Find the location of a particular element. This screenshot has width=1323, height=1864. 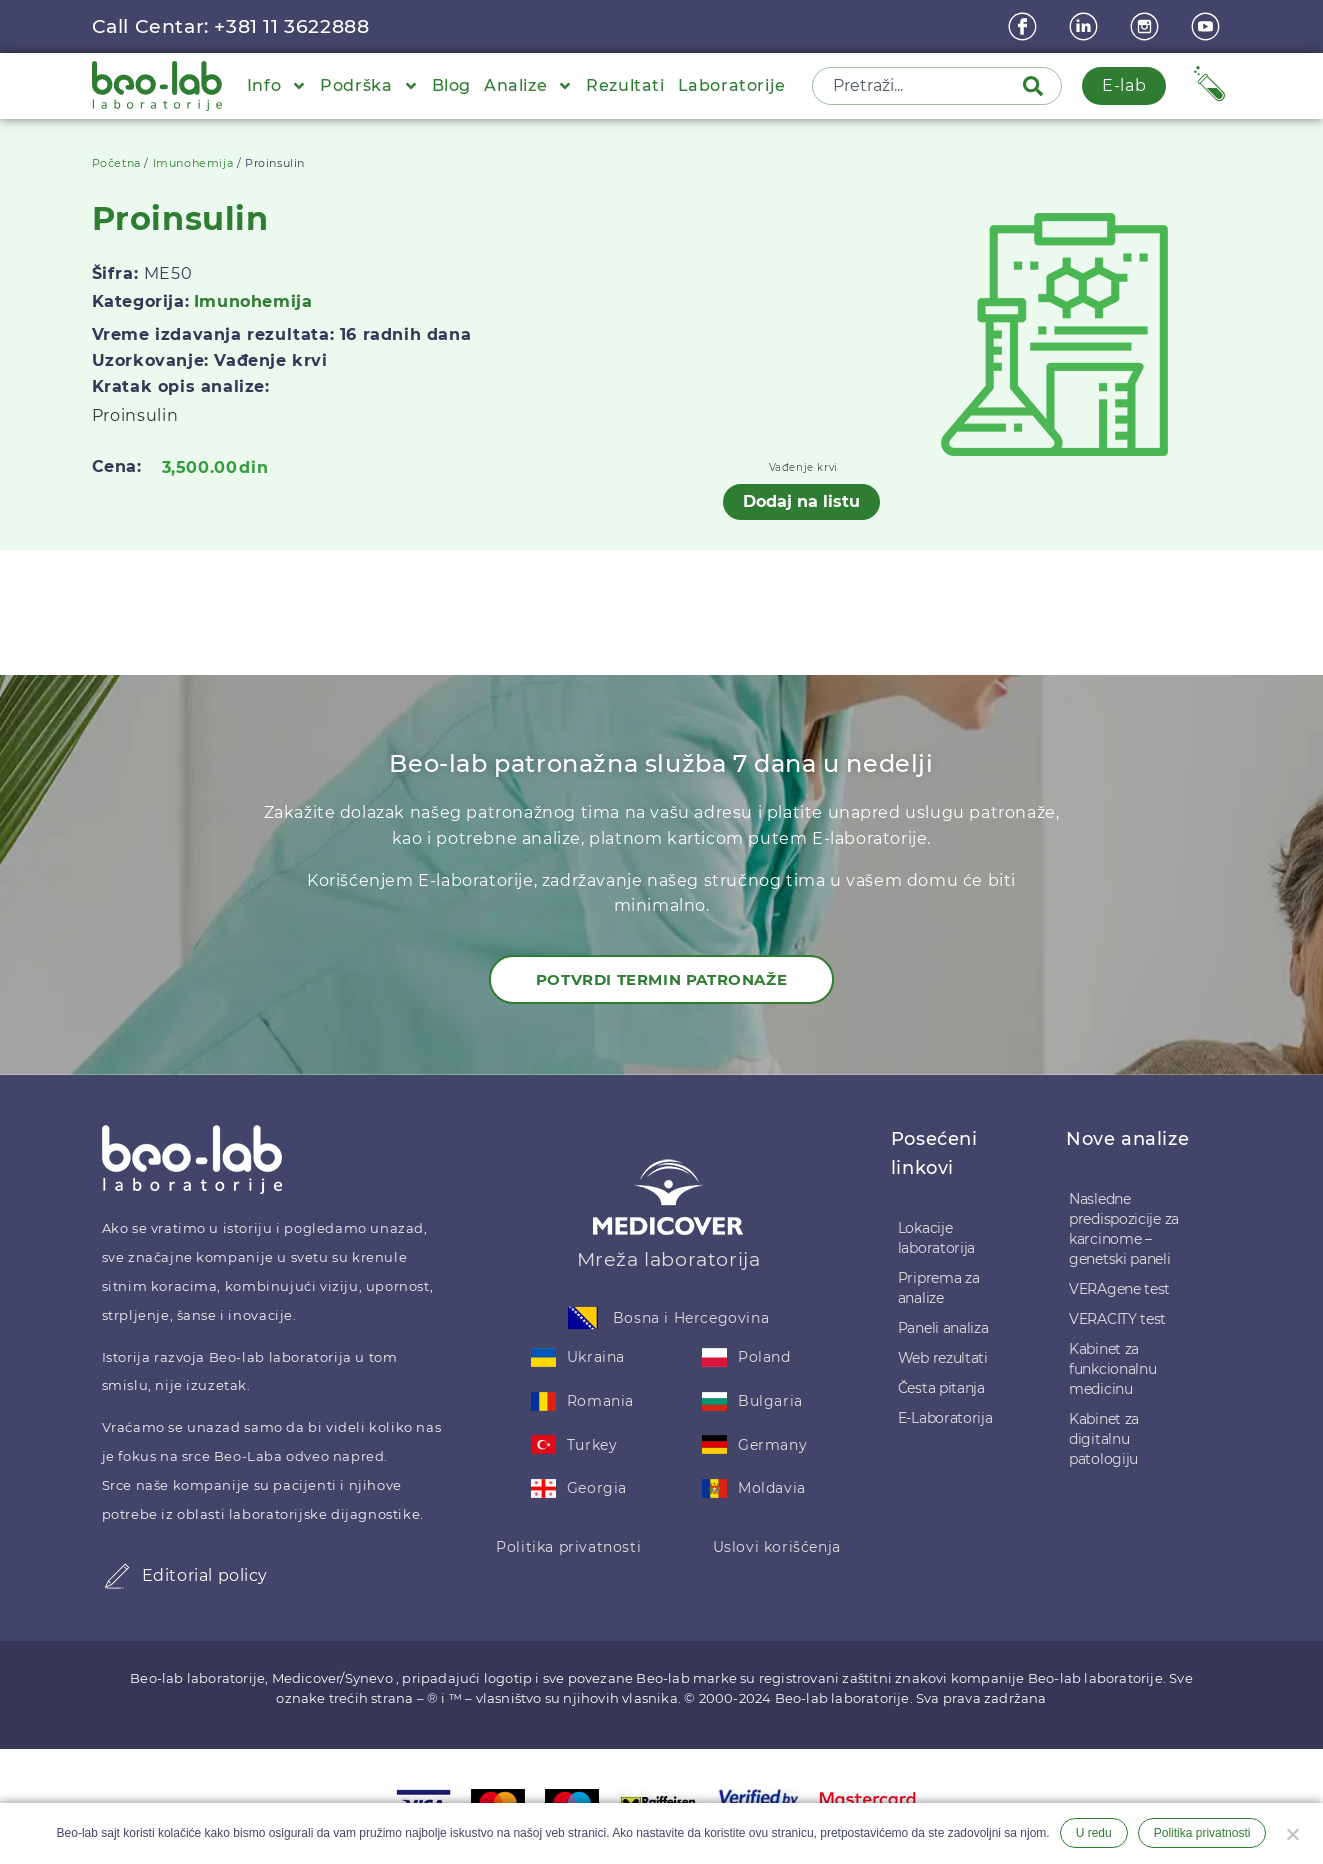

[Ne želim] is located at coordinates (1292, 1832).